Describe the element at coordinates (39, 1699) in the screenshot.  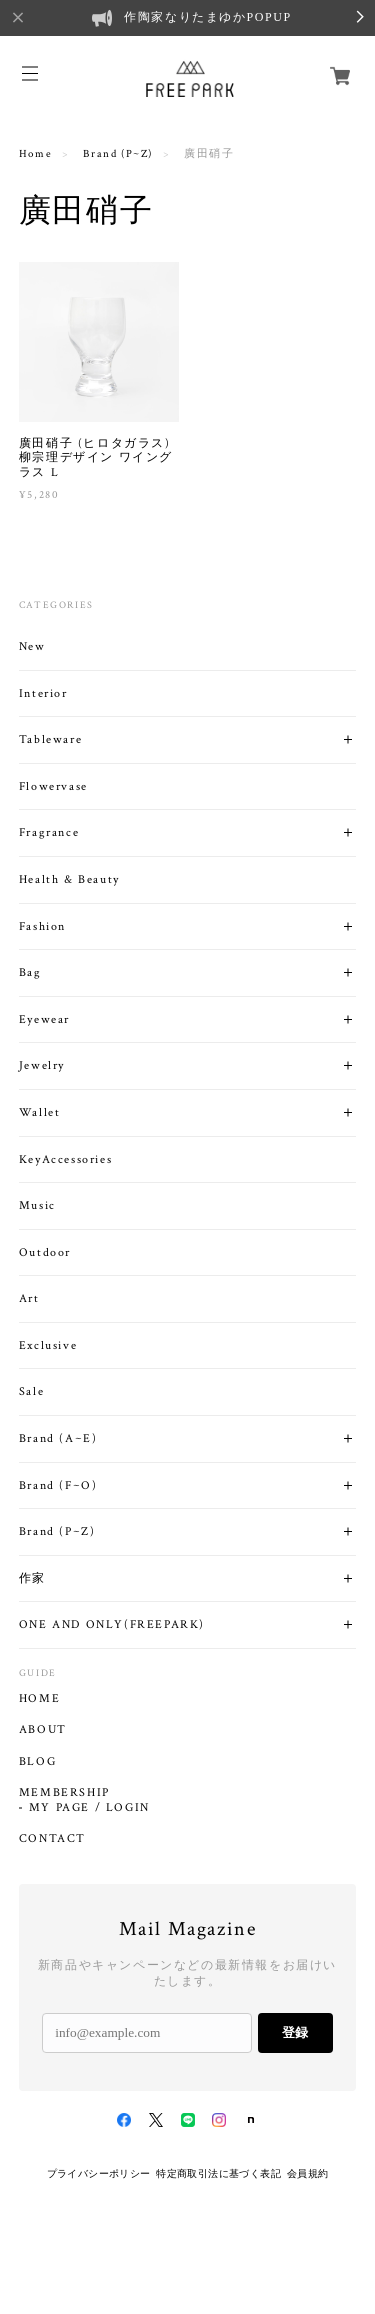
I see `HOME` at that location.